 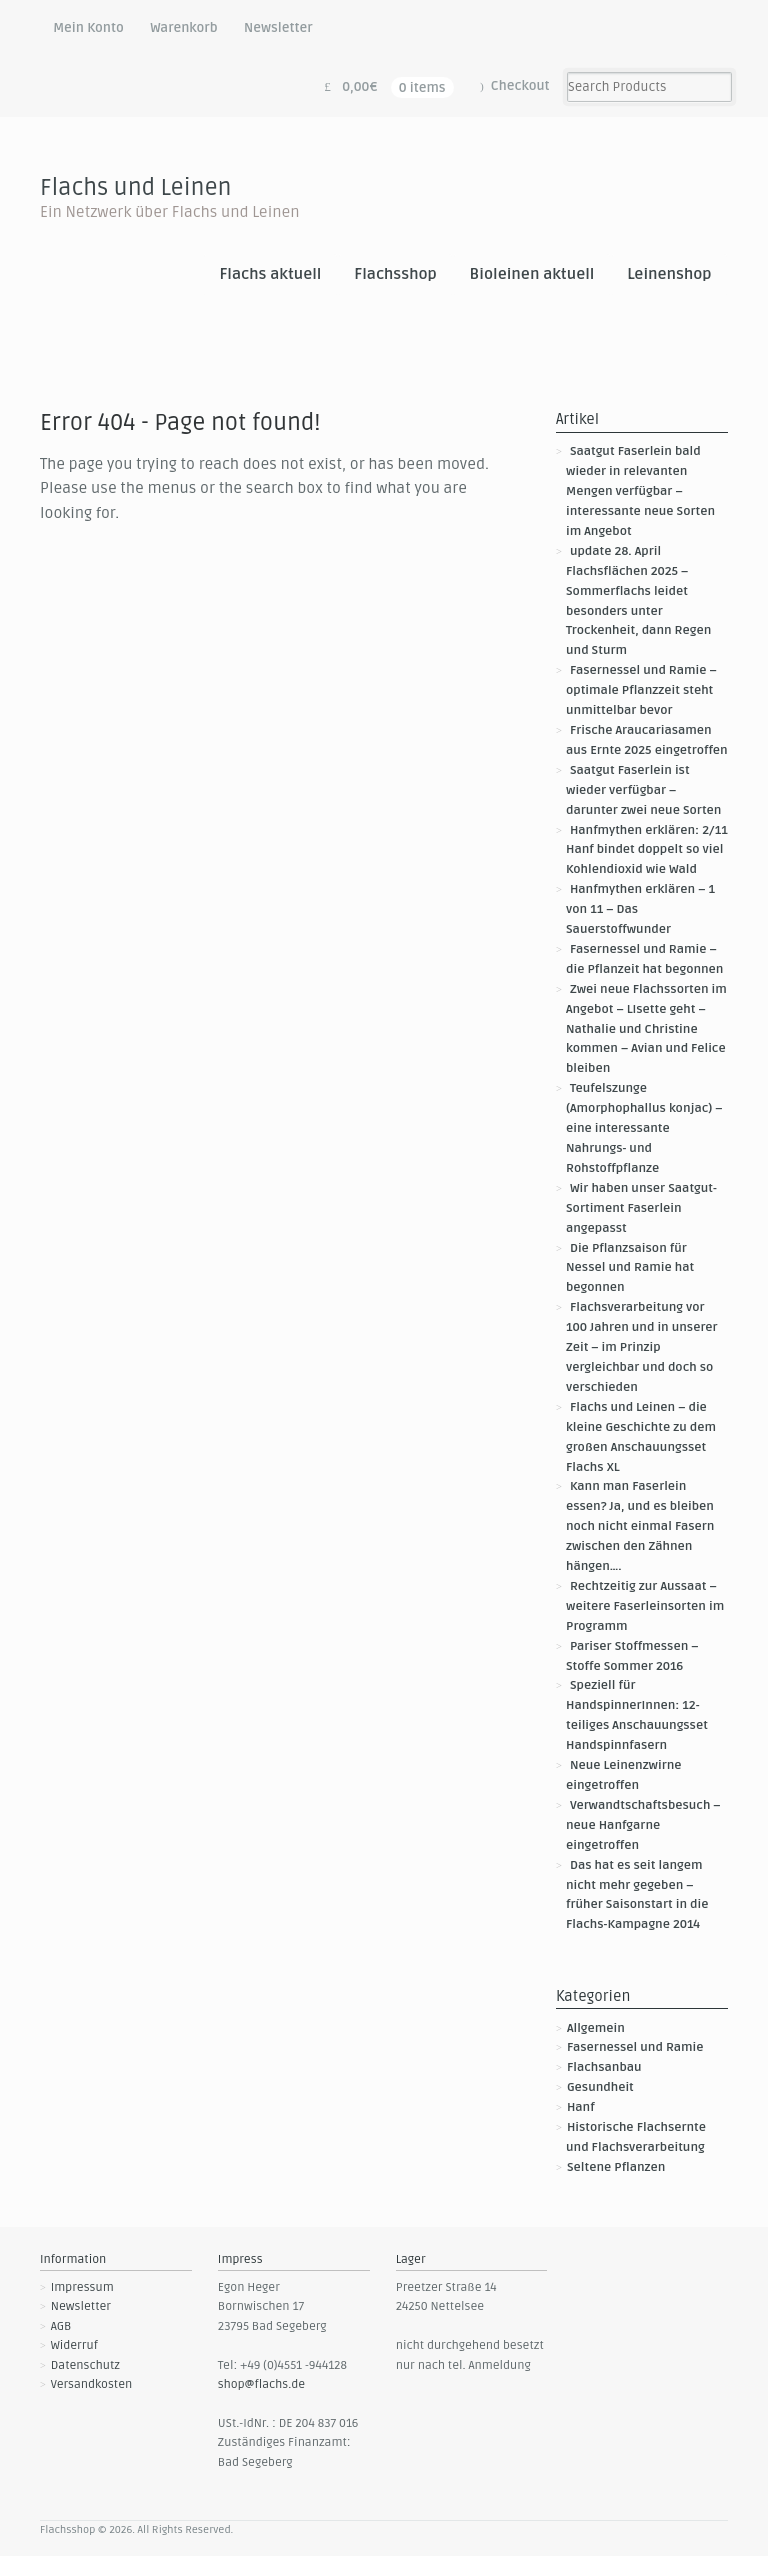 What do you see at coordinates (85, 2365) in the screenshot?
I see `Datenschutz` at bounding box center [85, 2365].